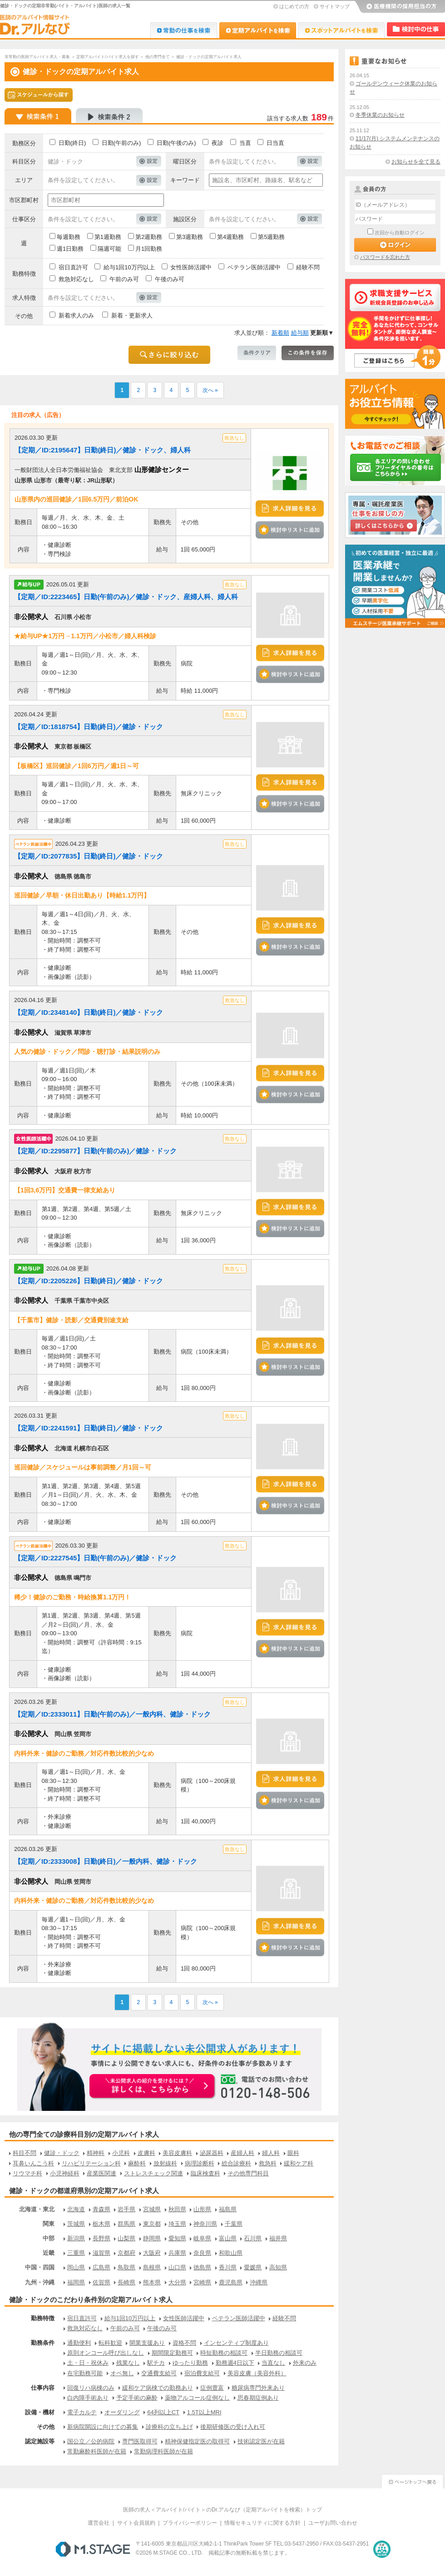  What do you see at coordinates (152, 2209) in the screenshot?
I see `宮城県` at bounding box center [152, 2209].